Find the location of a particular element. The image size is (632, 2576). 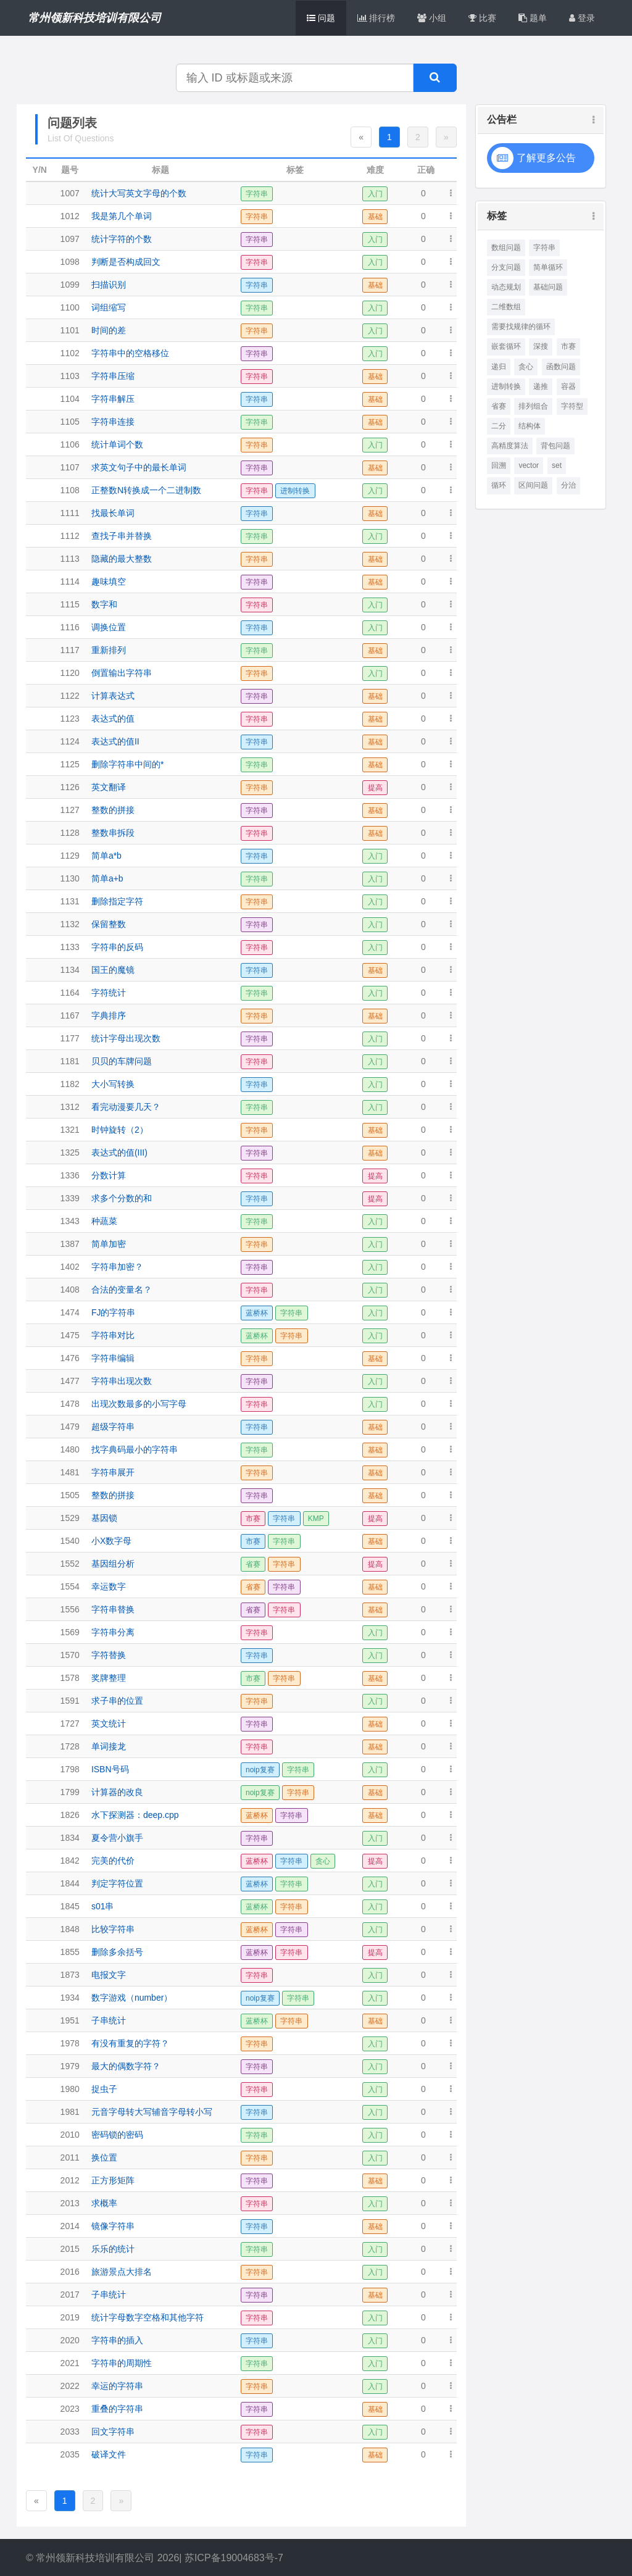

1855 is located at coordinates (70, 1952).